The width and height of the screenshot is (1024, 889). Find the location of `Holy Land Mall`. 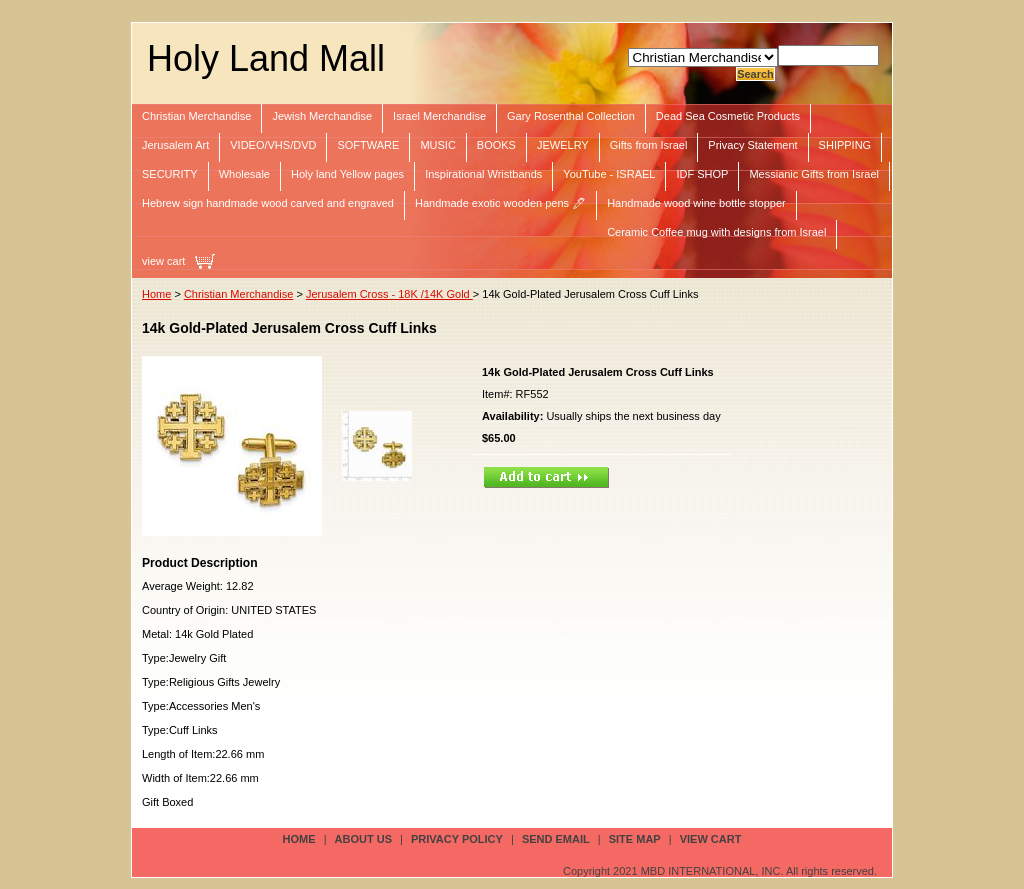

Holy Land Mall is located at coordinates (266, 58).